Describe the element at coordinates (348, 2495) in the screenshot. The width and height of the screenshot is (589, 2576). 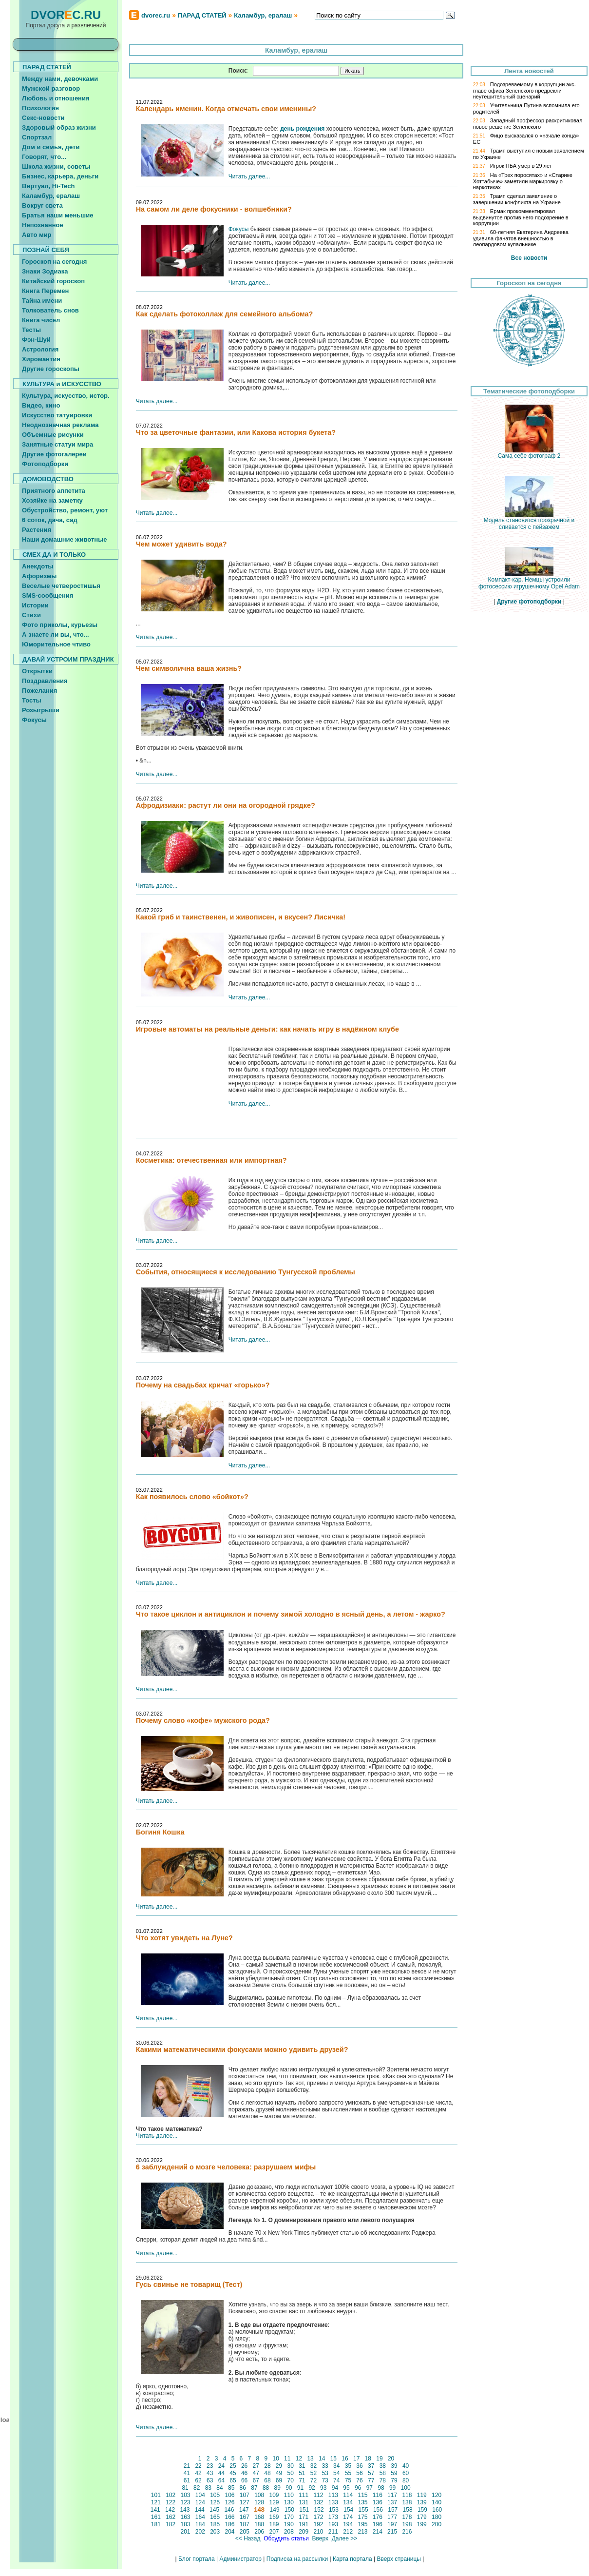
I see `114` at that location.